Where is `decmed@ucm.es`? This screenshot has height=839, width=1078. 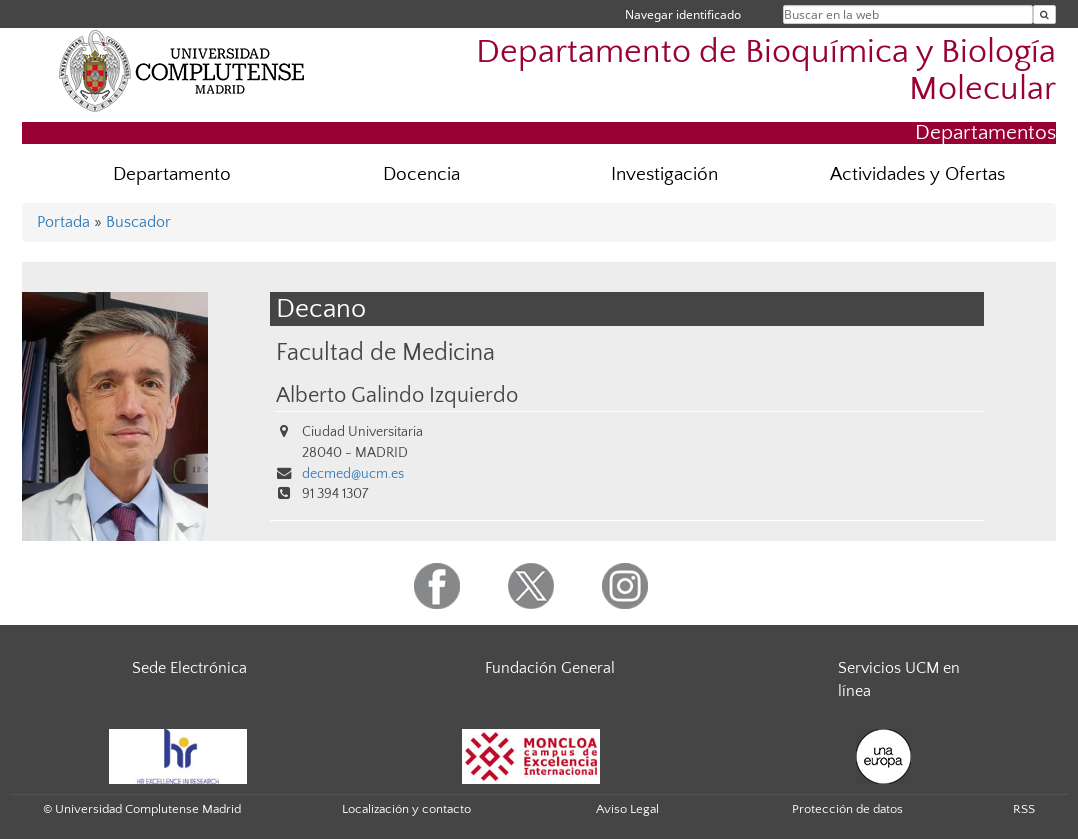
decmed@ucm.es is located at coordinates (353, 474).